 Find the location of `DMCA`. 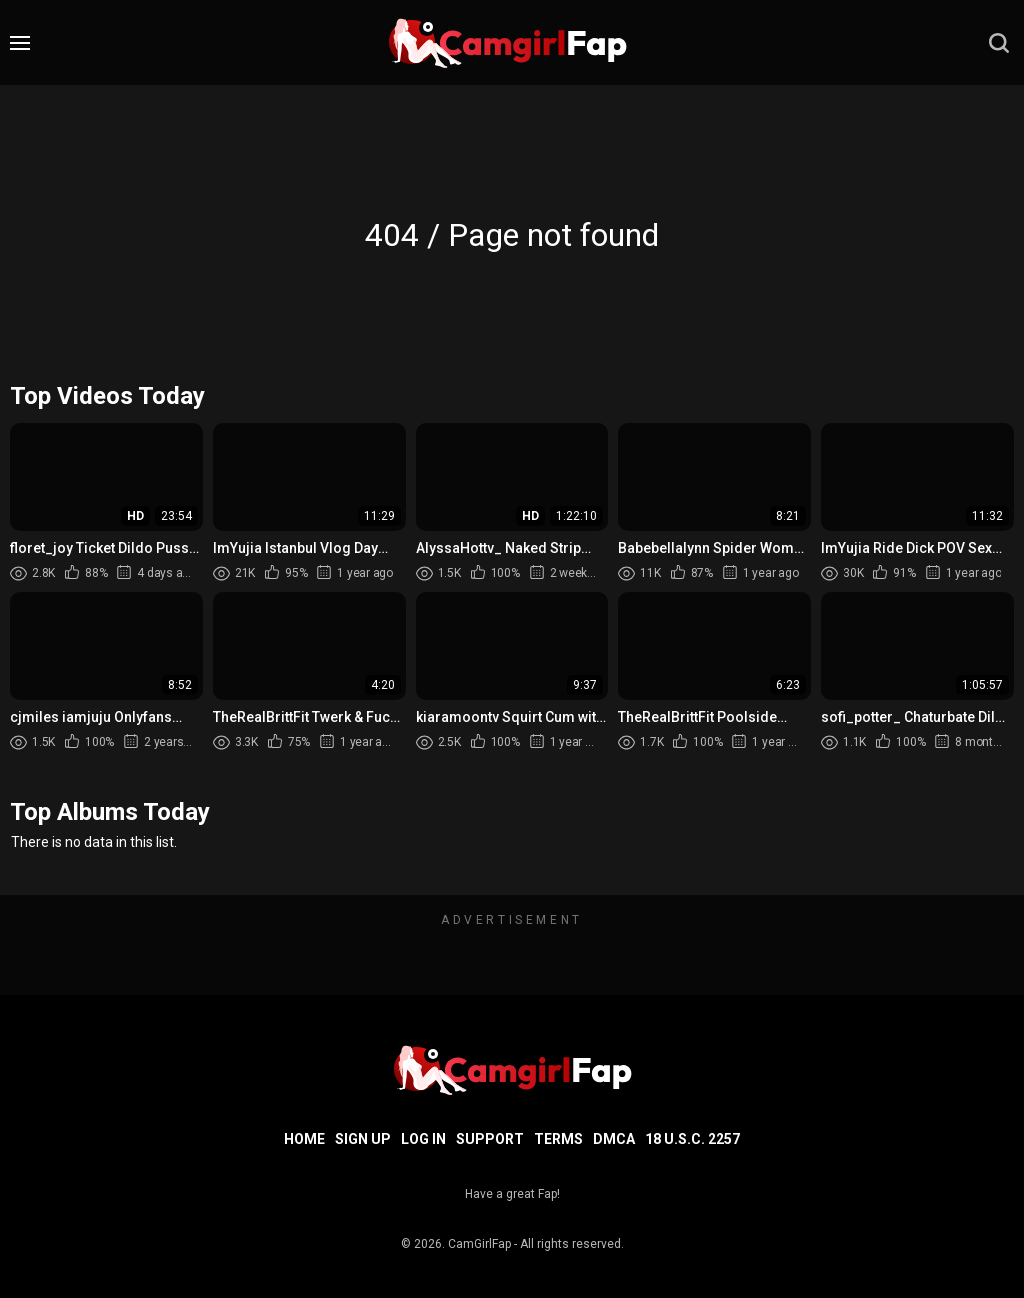

DMCA is located at coordinates (614, 1139).